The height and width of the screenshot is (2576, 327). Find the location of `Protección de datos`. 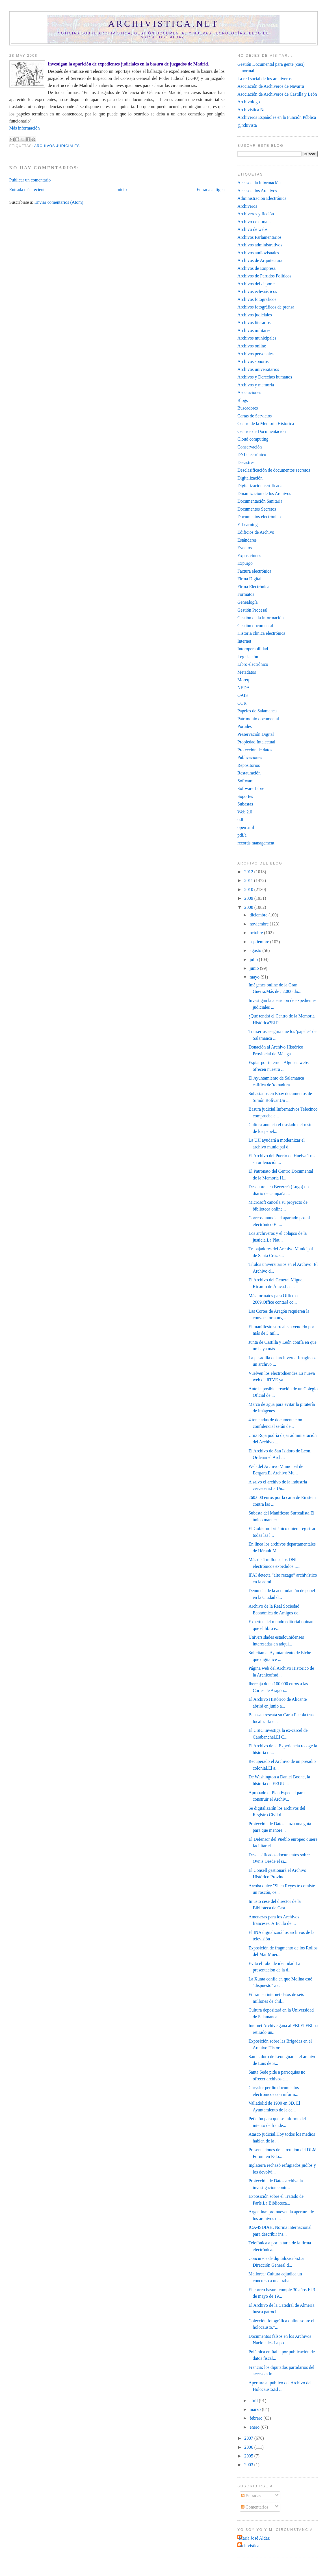

Protección de datos is located at coordinates (254, 749).